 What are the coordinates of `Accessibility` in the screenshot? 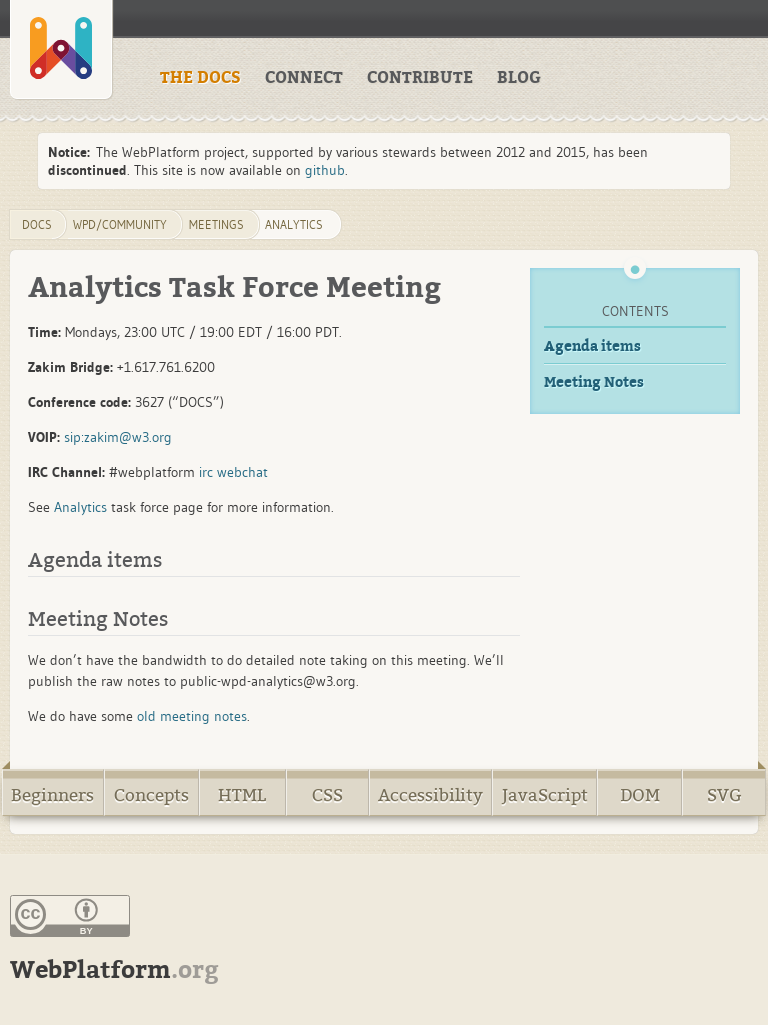 It's located at (430, 795).